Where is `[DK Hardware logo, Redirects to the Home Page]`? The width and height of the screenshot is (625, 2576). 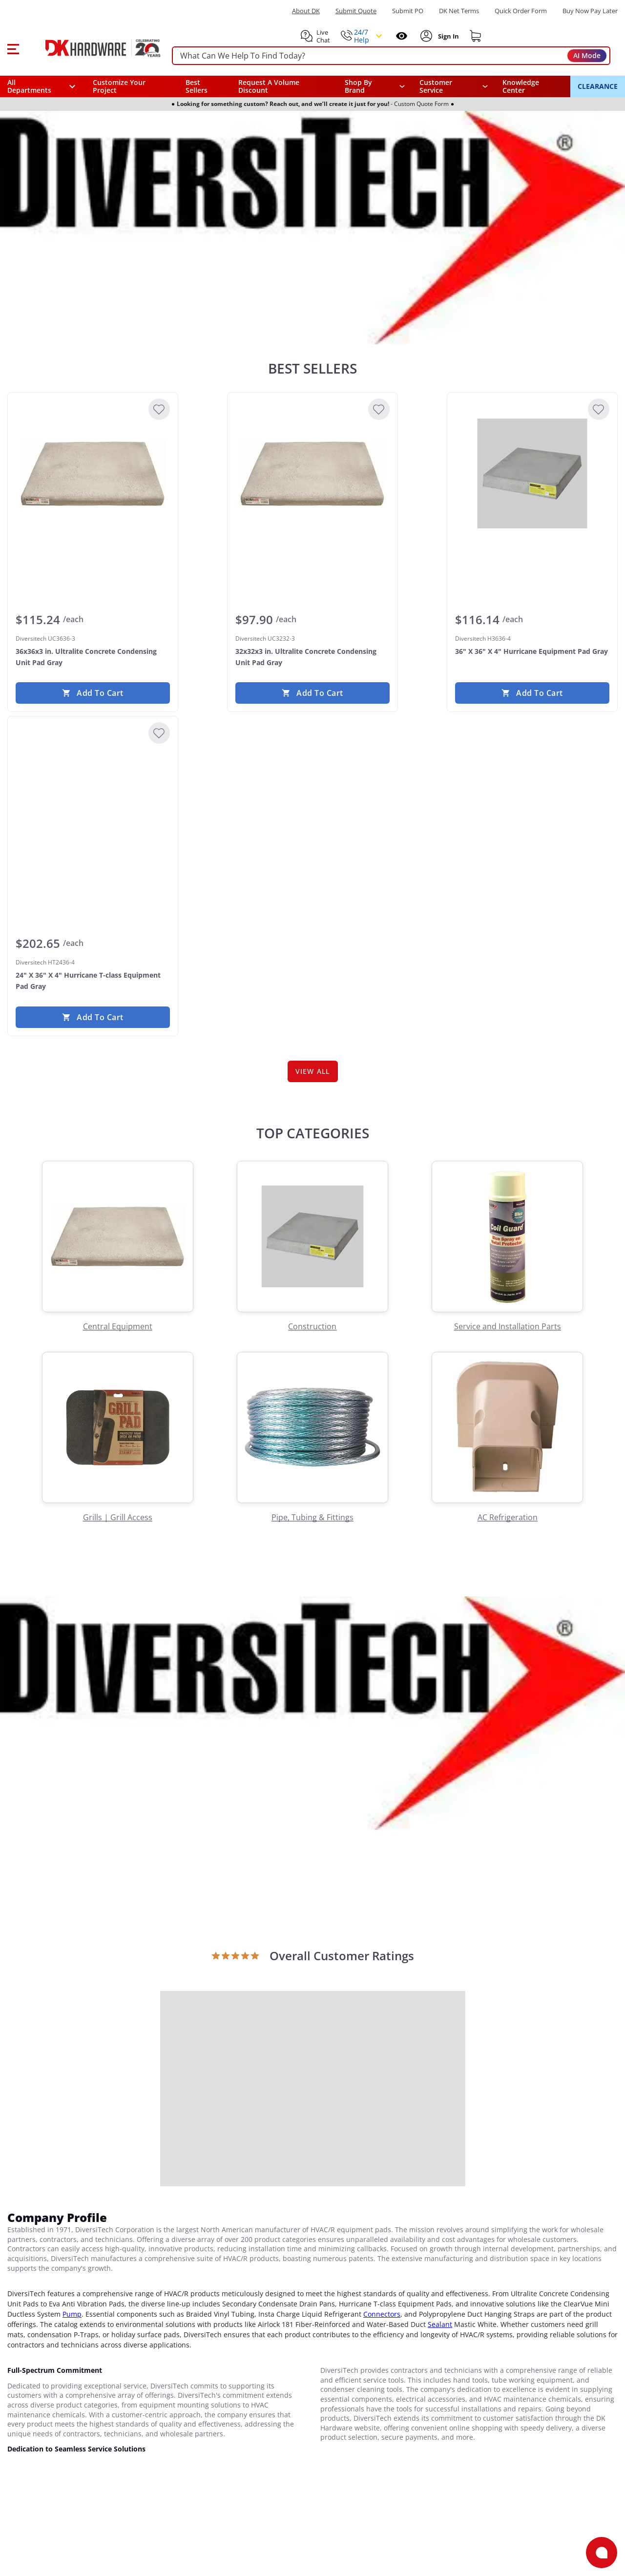
[DK Hardware logo, Redirects to the Home Page] is located at coordinates (92, 48).